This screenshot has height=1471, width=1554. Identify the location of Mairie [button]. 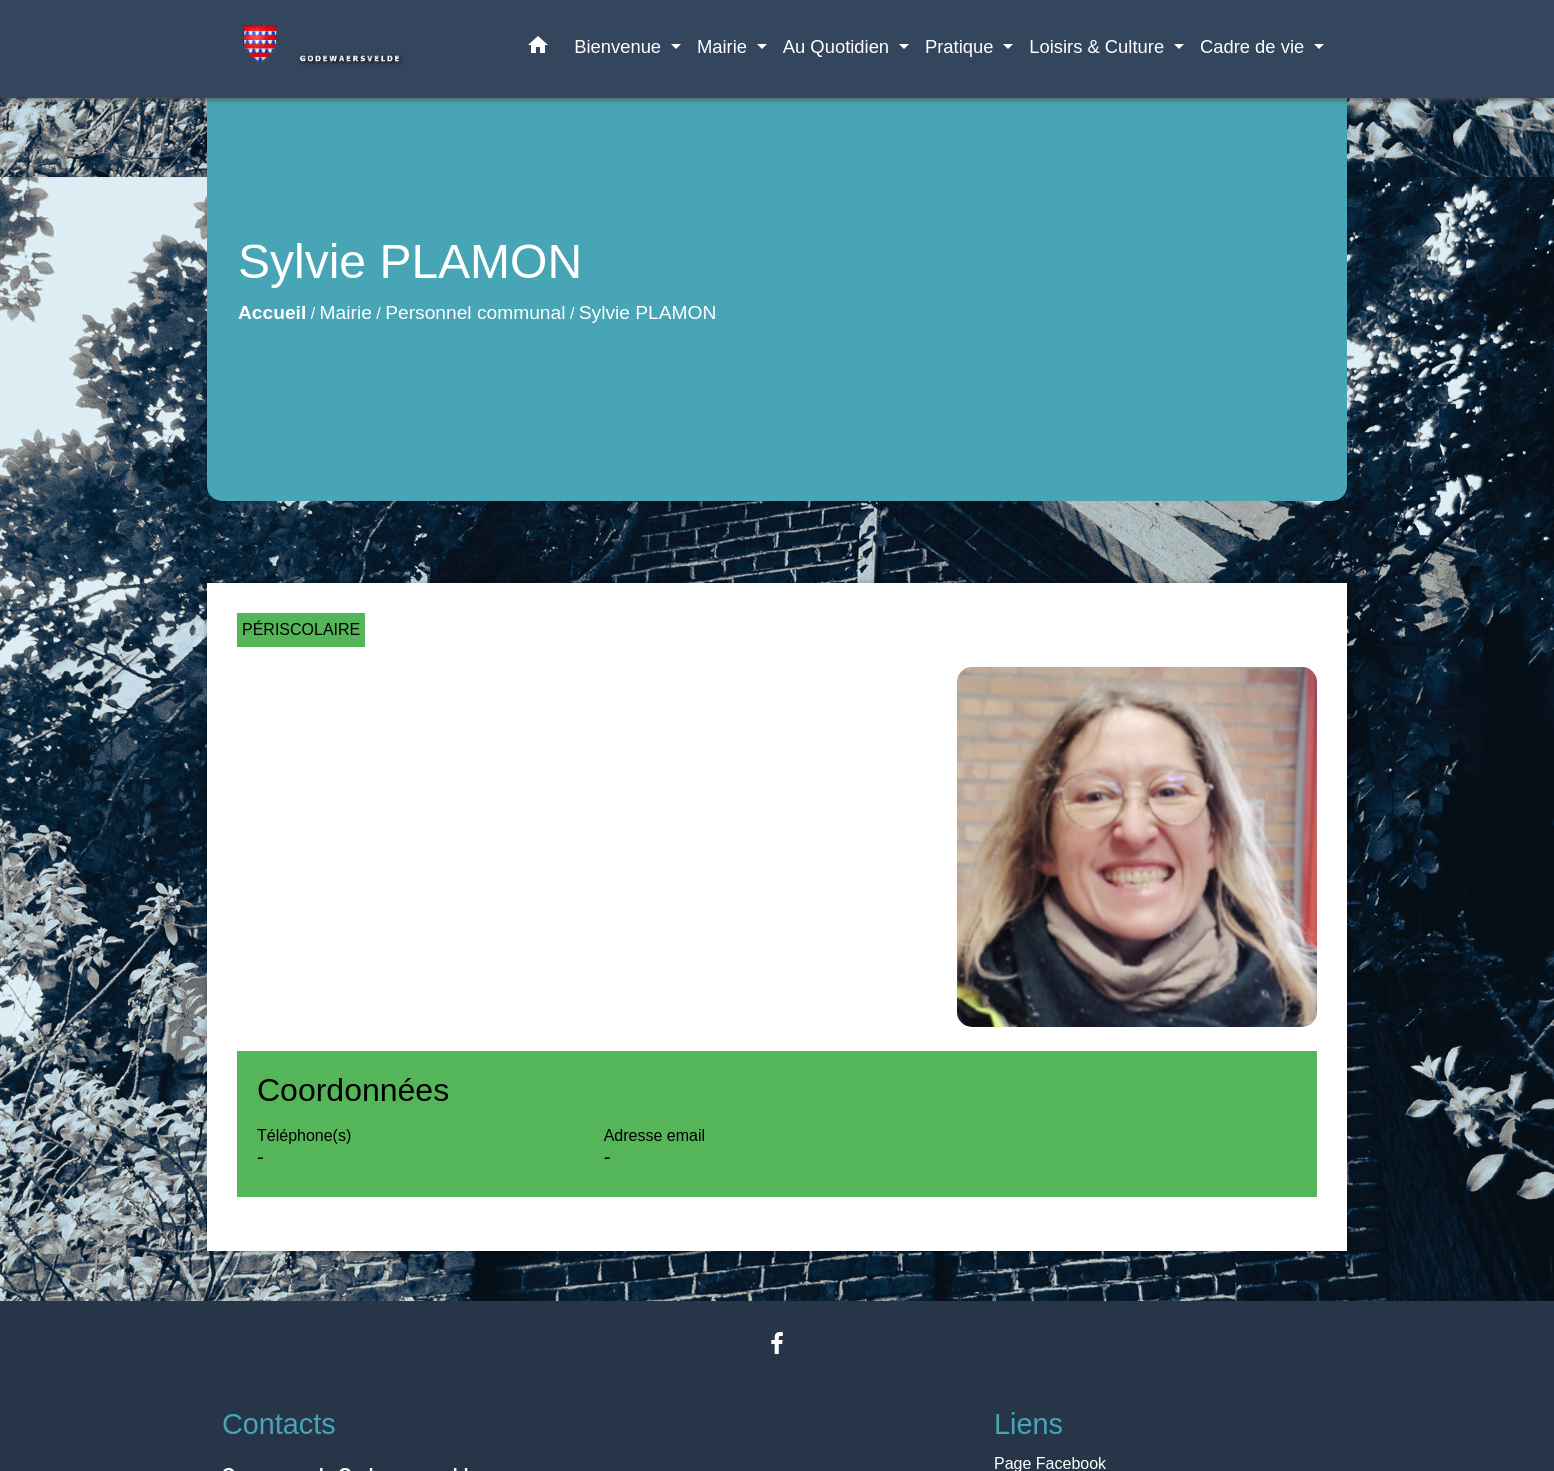
(724, 46).